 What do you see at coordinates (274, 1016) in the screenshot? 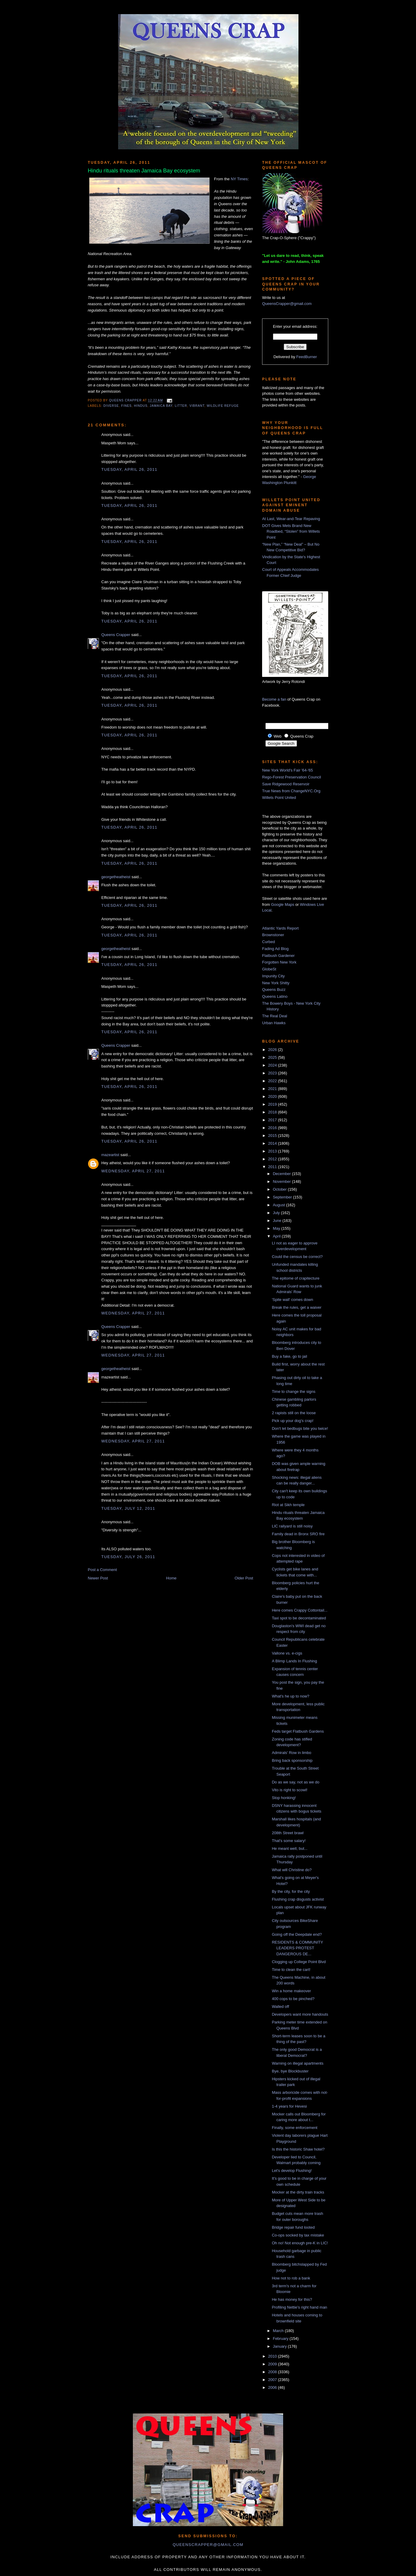
I see `The Real Deal` at bounding box center [274, 1016].